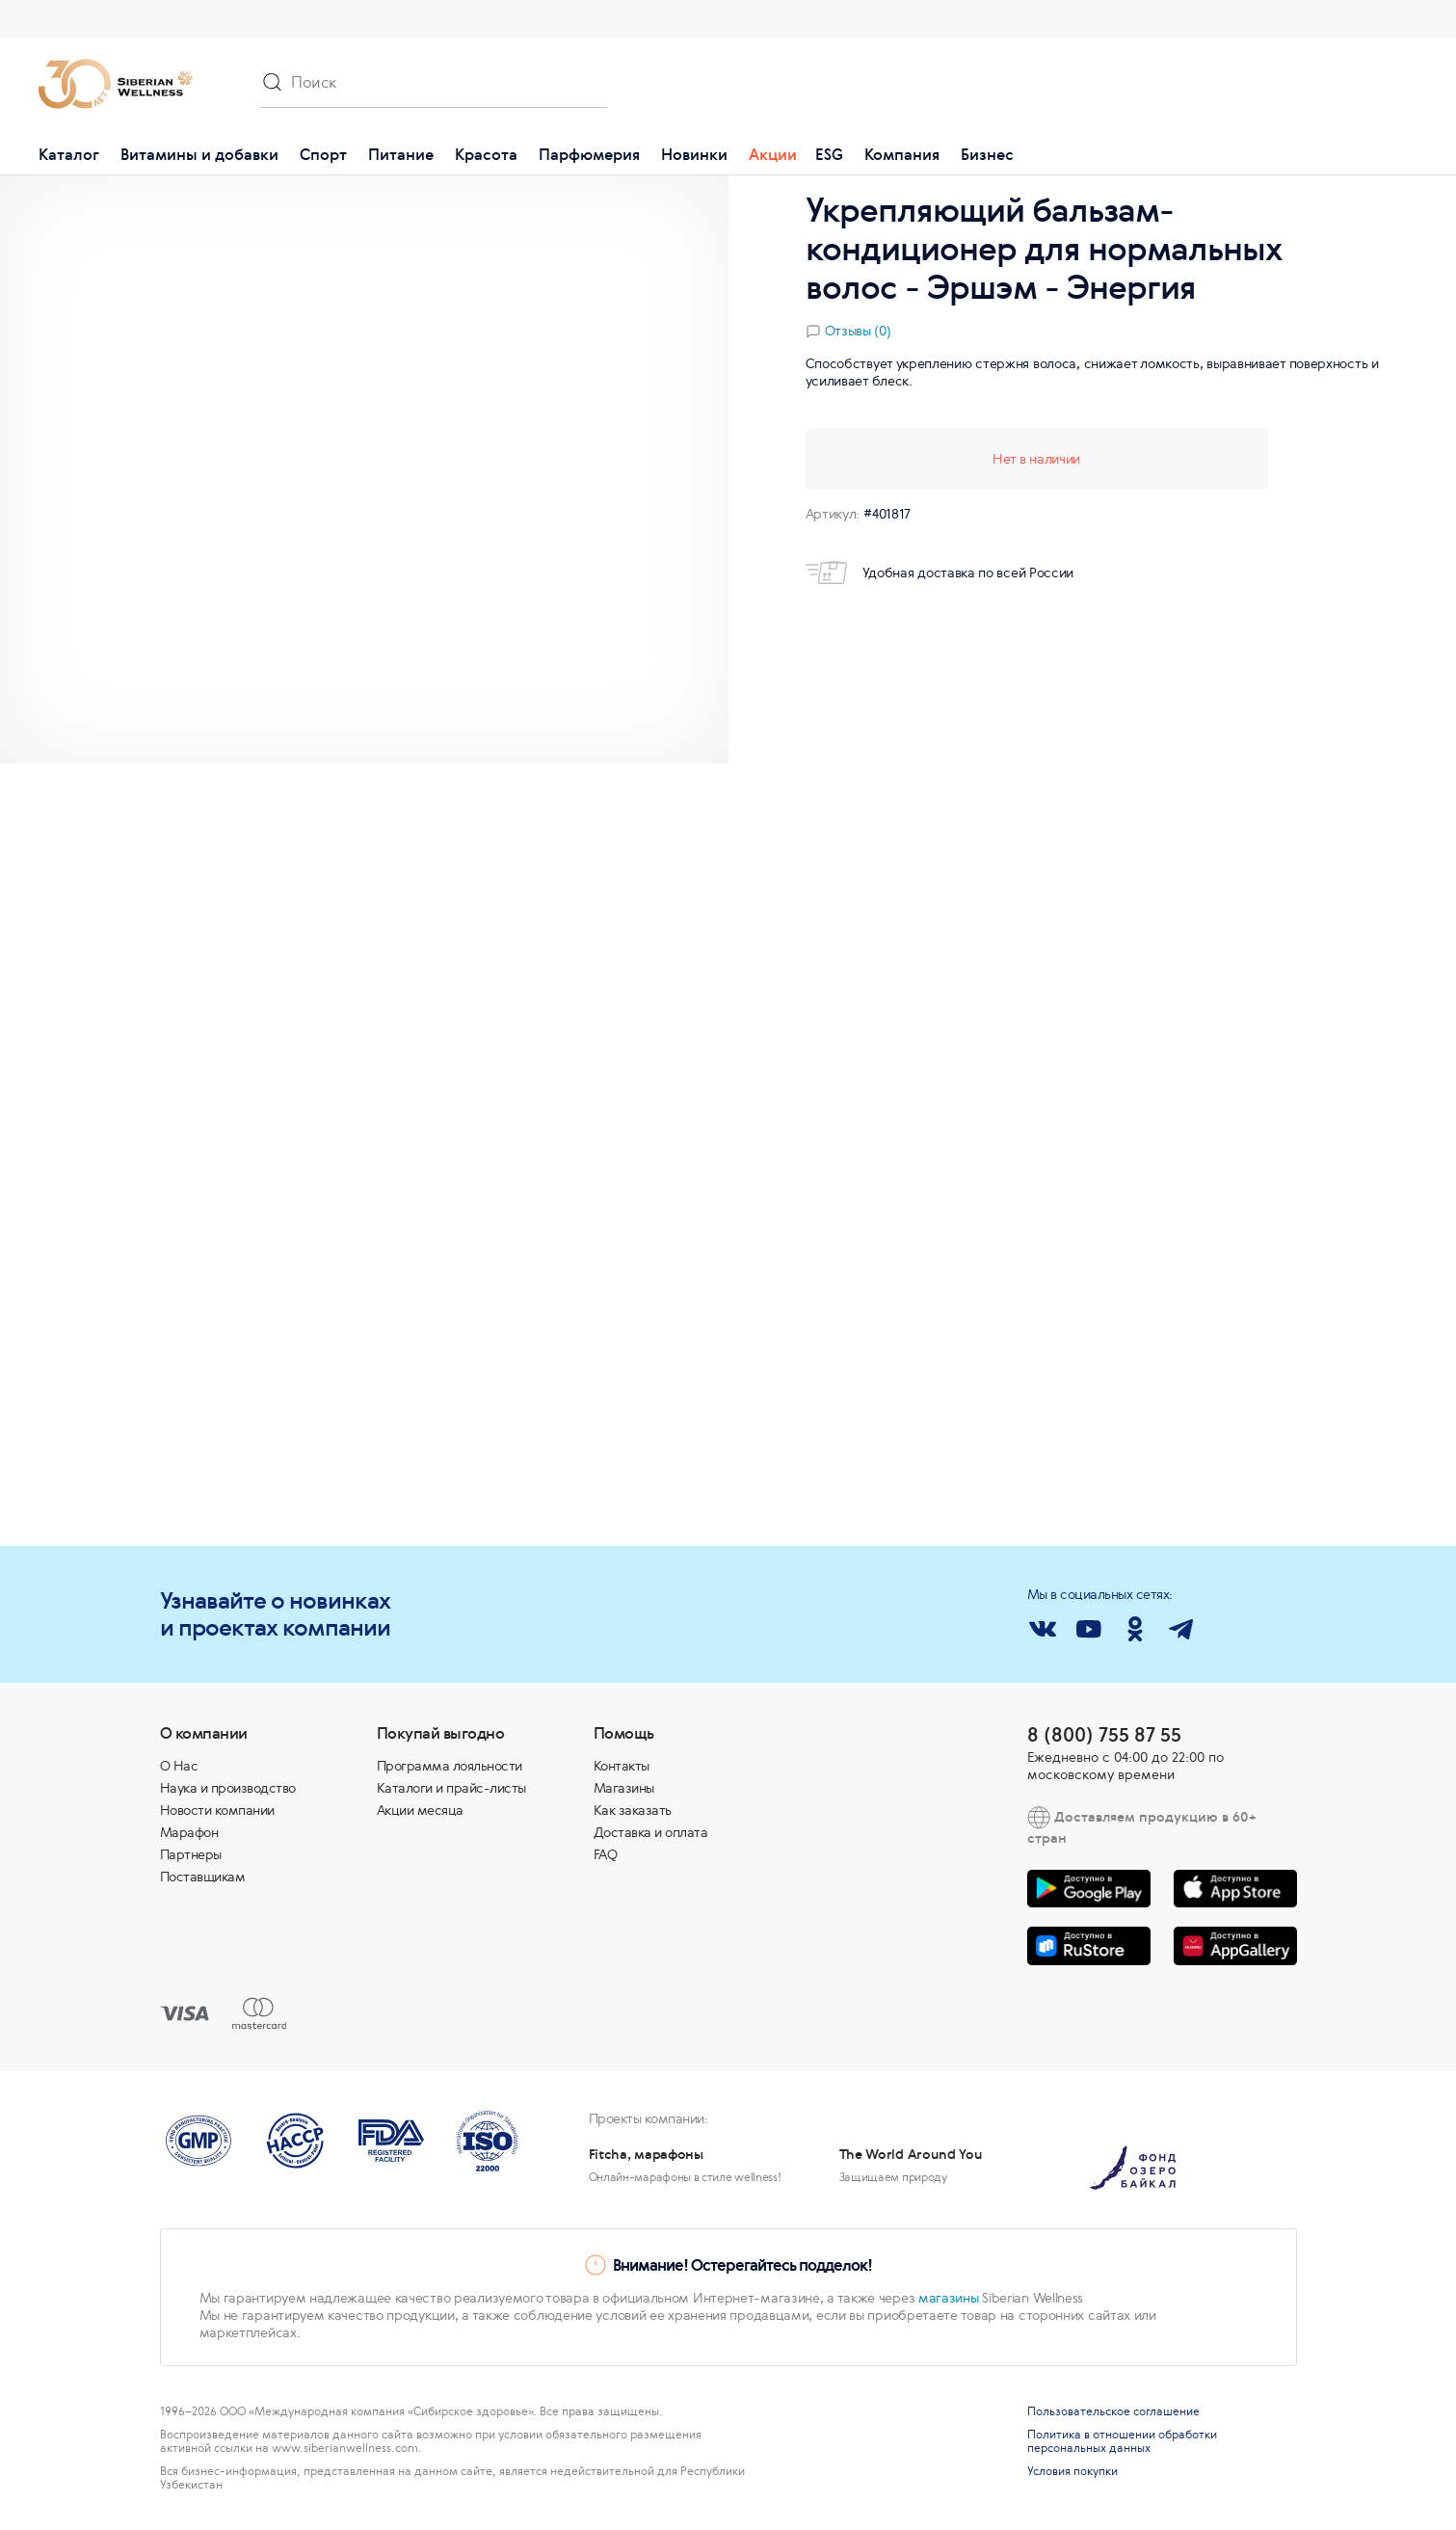 Image resolution: width=1456 pixels, height=2530 pixels. I want to click on Наука и производство, so click(228, 1788).